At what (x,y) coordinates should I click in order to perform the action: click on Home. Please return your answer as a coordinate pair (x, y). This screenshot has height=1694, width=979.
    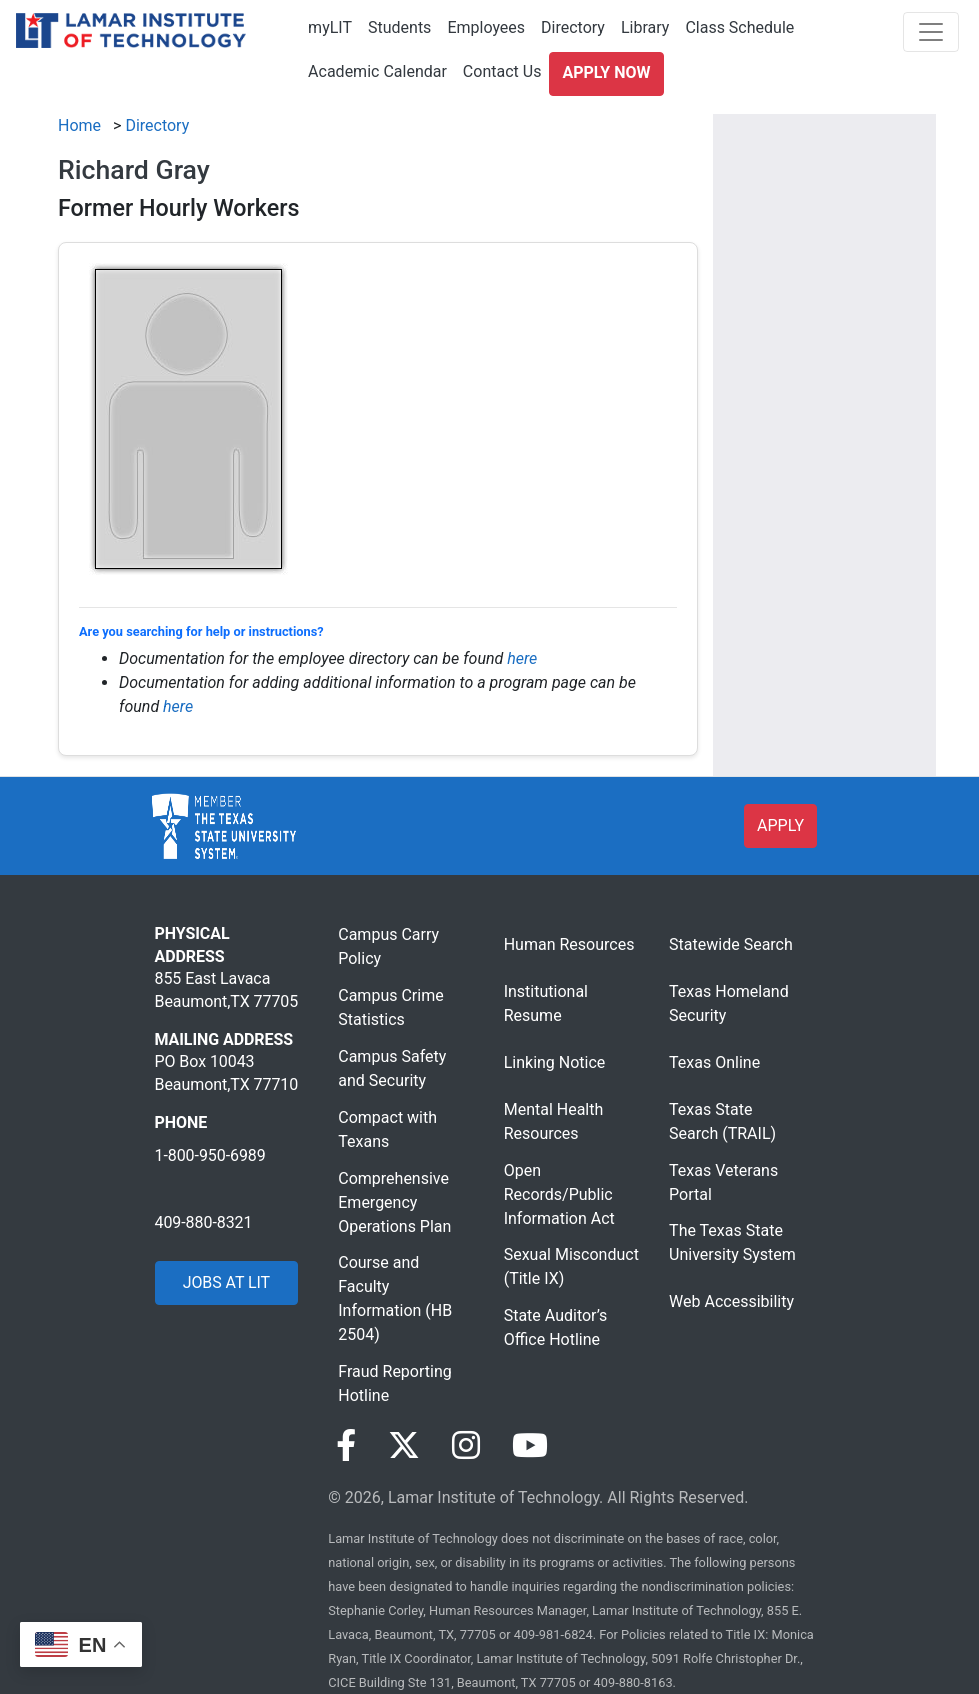
    Looking at the image, I should click on (79, 125).